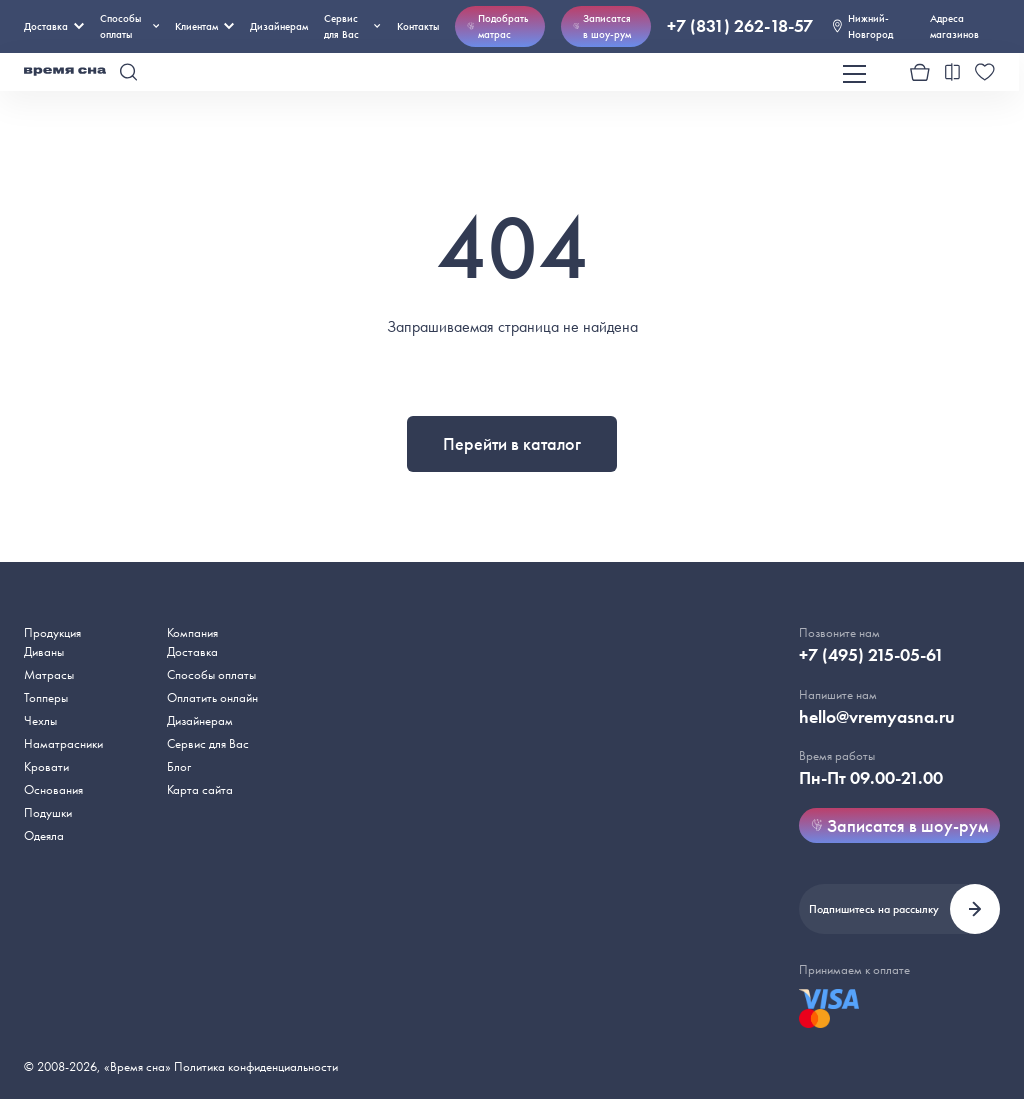  I want to click on Сервис для Вас, so click(352, 26).